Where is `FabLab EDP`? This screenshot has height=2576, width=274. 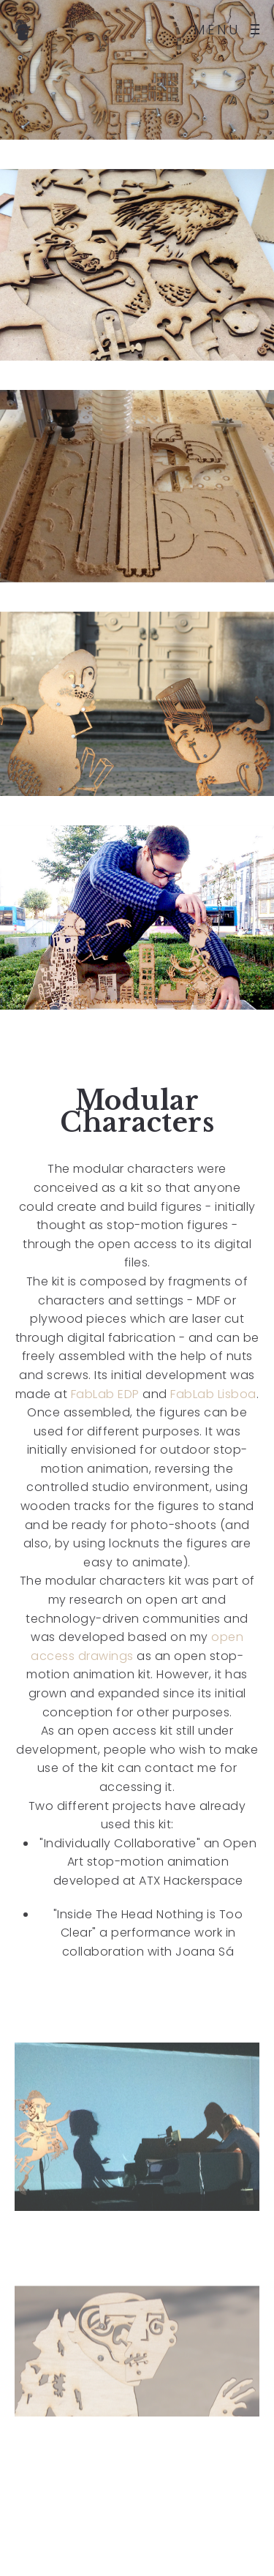 FabLab EDP is located at coordinates (105, 1394).